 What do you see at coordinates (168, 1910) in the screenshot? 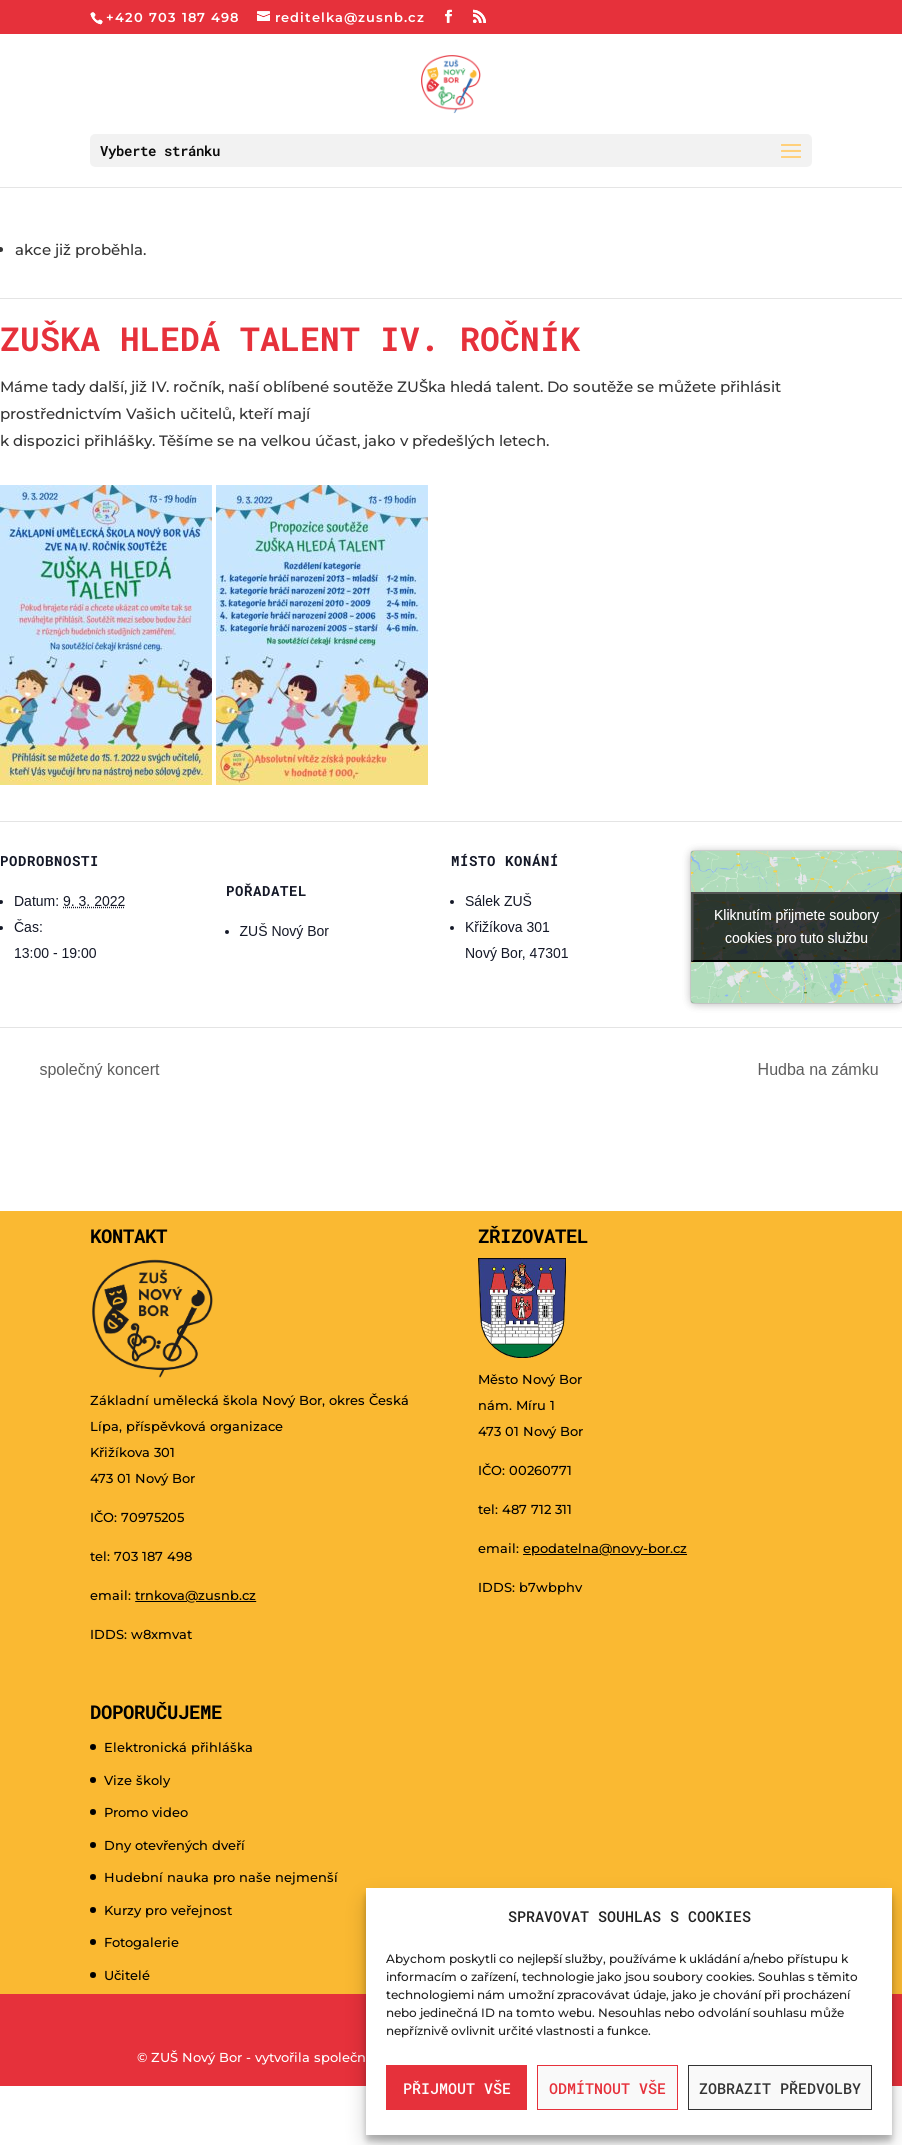
I see `Kurzy pro veřejnost` at bounding box center [168, 1910].